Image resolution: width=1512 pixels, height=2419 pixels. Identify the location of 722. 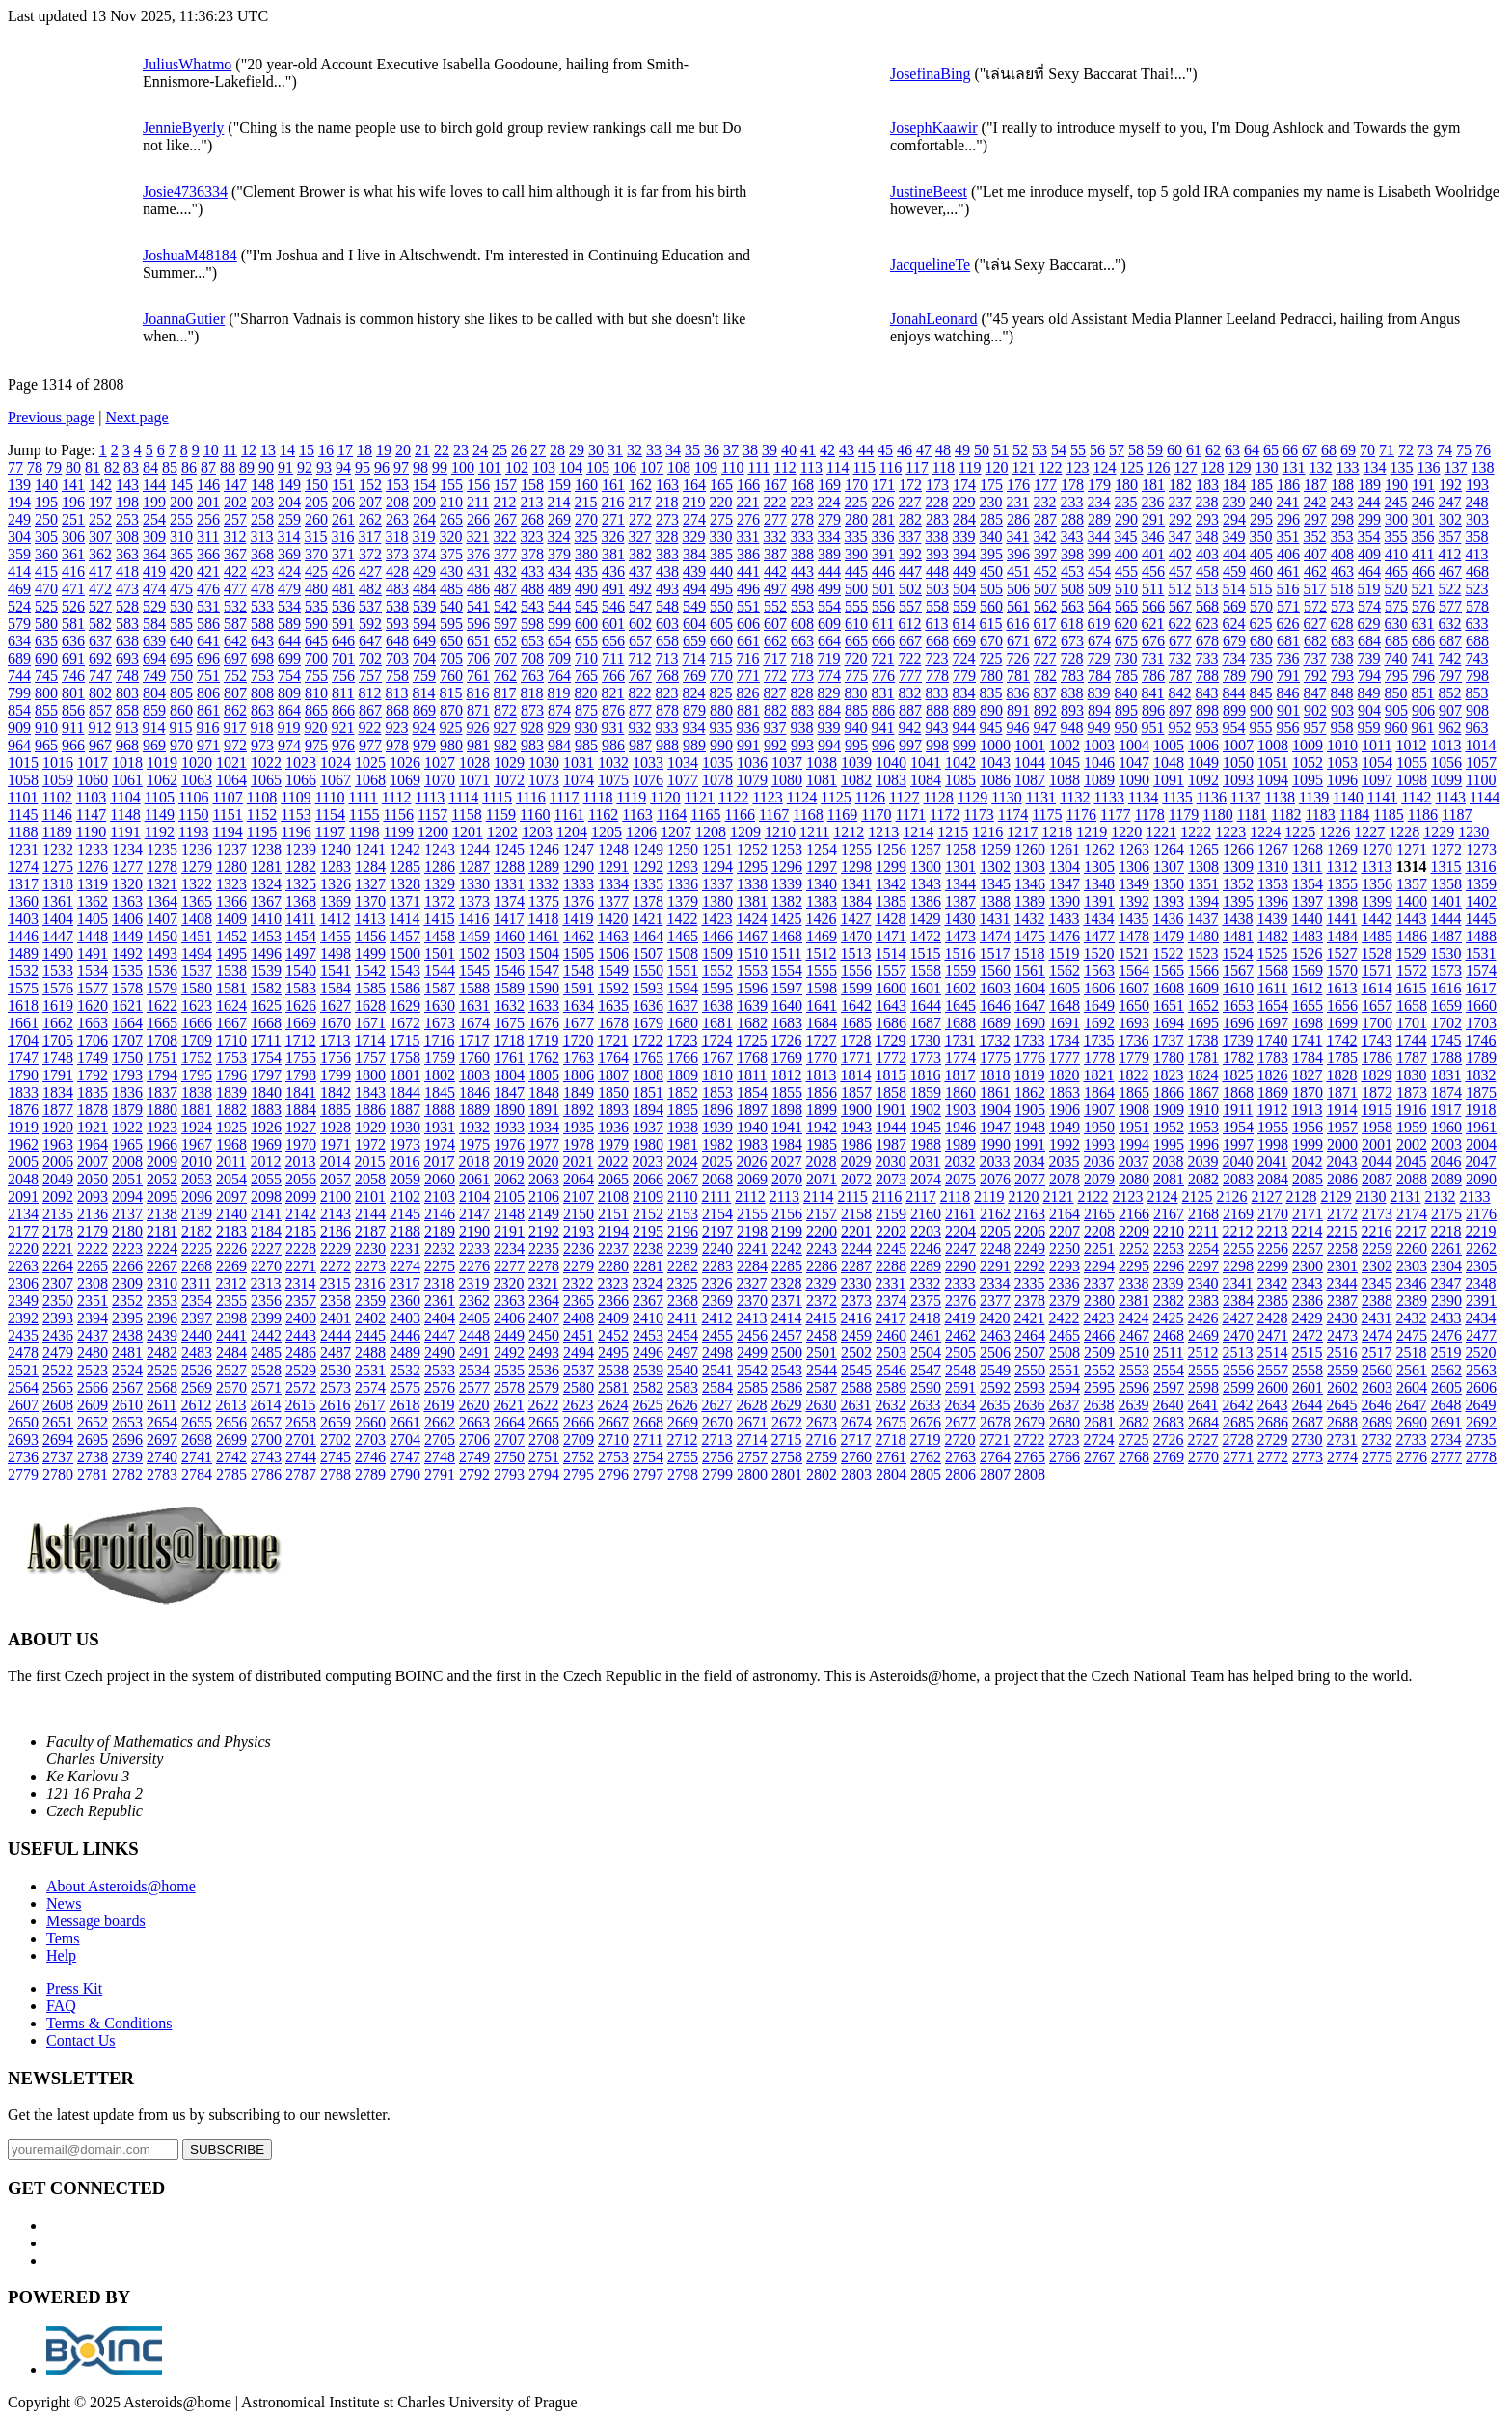
(909, 658).